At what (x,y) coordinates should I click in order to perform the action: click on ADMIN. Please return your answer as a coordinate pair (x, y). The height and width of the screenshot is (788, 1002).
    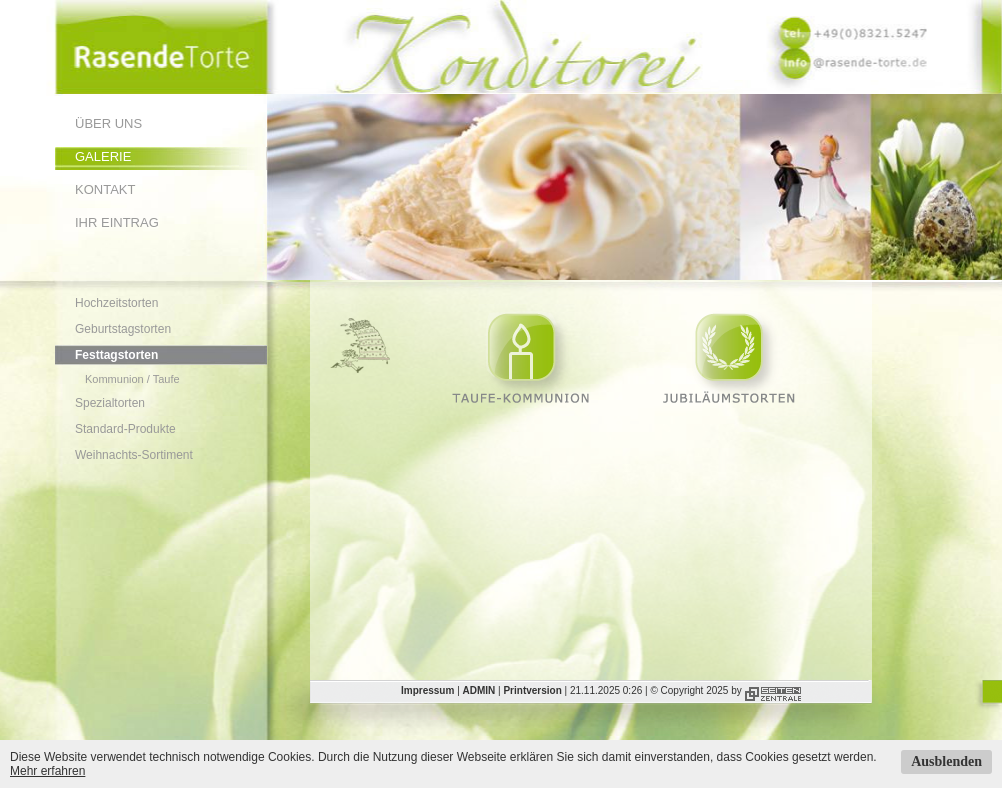
    Looking at the image, I should click on (479, 690).